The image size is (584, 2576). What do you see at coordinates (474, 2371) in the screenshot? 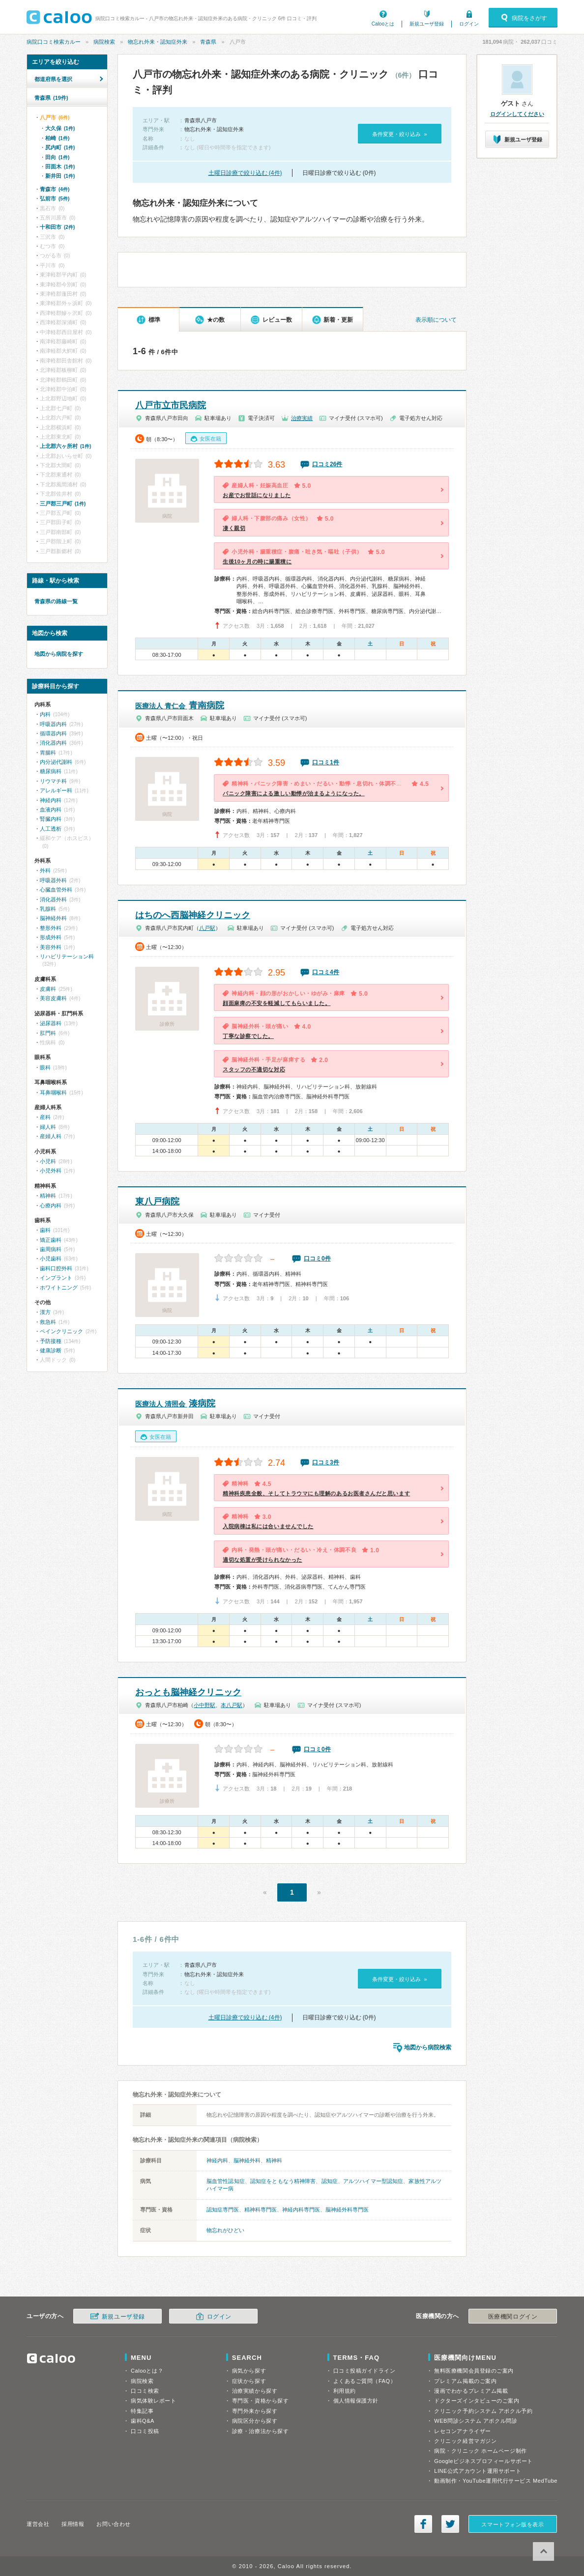
I see `無料医療機関会員登録のご案内` at bounding box center [474, 2371].